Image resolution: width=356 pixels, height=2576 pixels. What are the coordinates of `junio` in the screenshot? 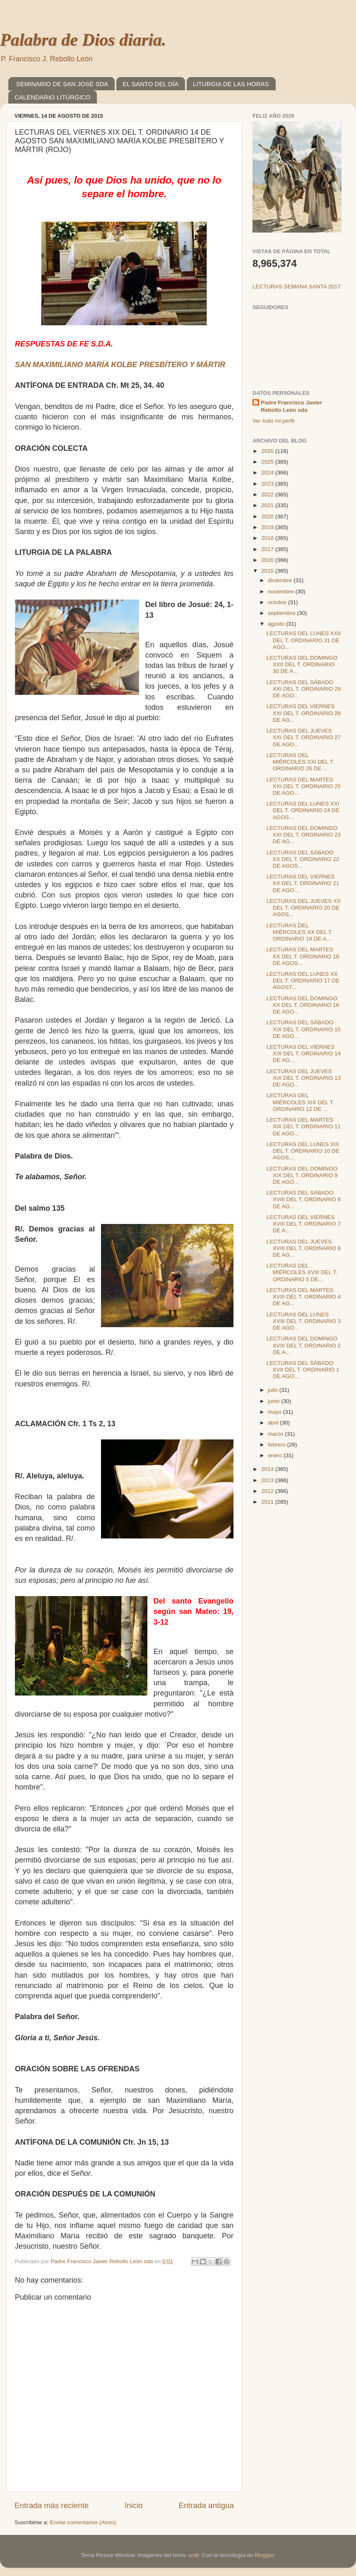 It's located at (274, 1401).